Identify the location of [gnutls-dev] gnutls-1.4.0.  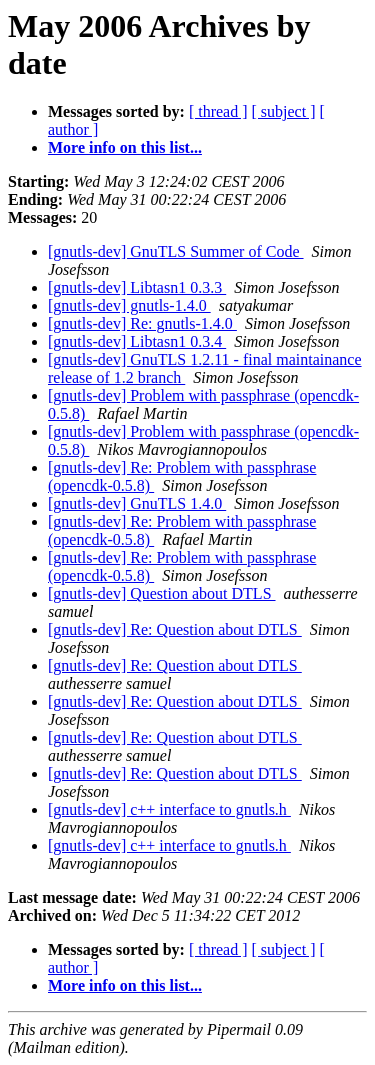
(129, 305).